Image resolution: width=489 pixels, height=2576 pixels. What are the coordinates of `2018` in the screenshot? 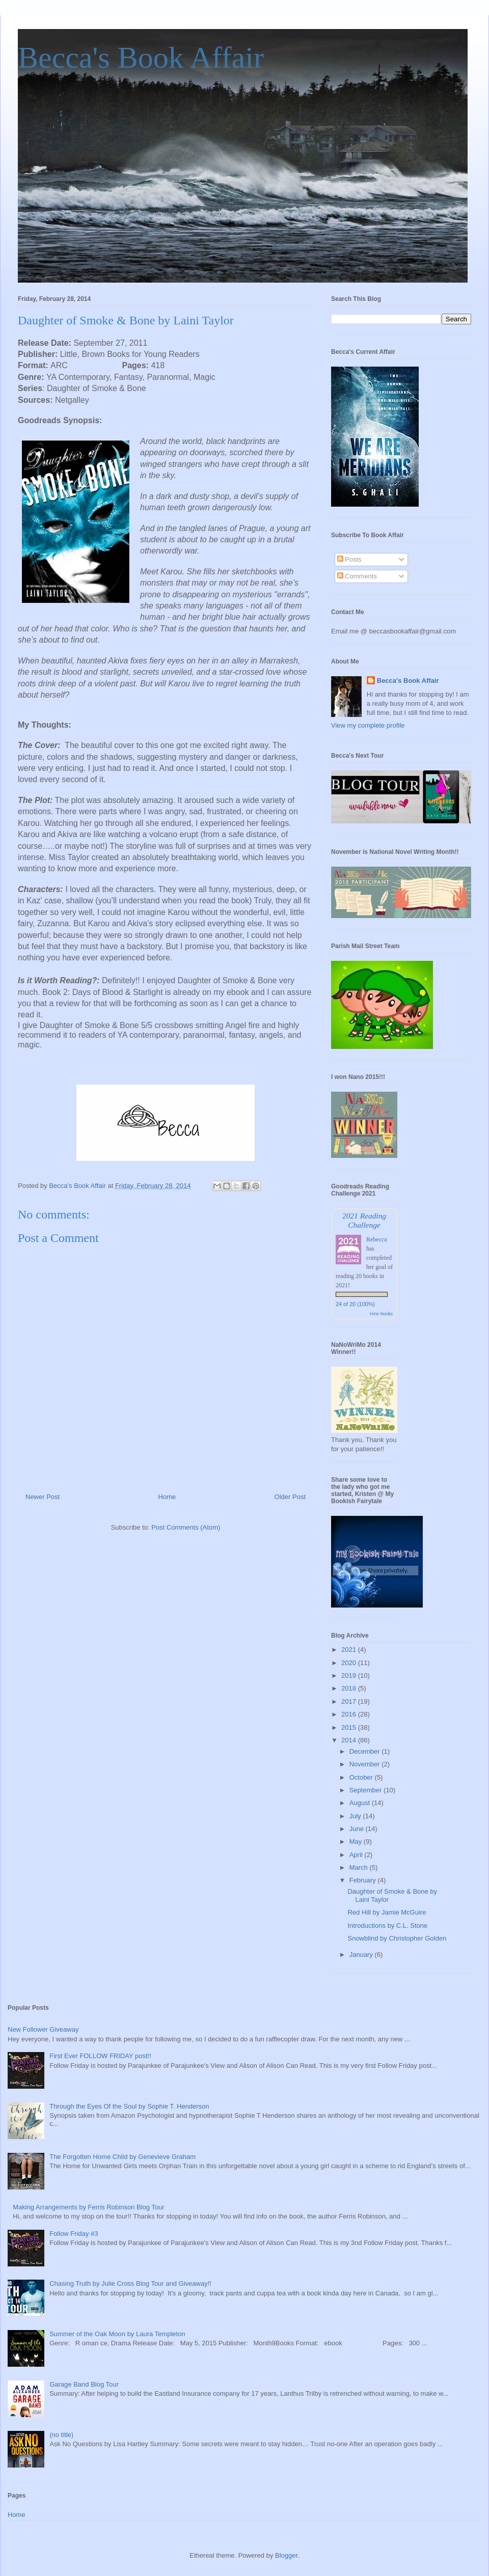 It's located at (349, 1688).